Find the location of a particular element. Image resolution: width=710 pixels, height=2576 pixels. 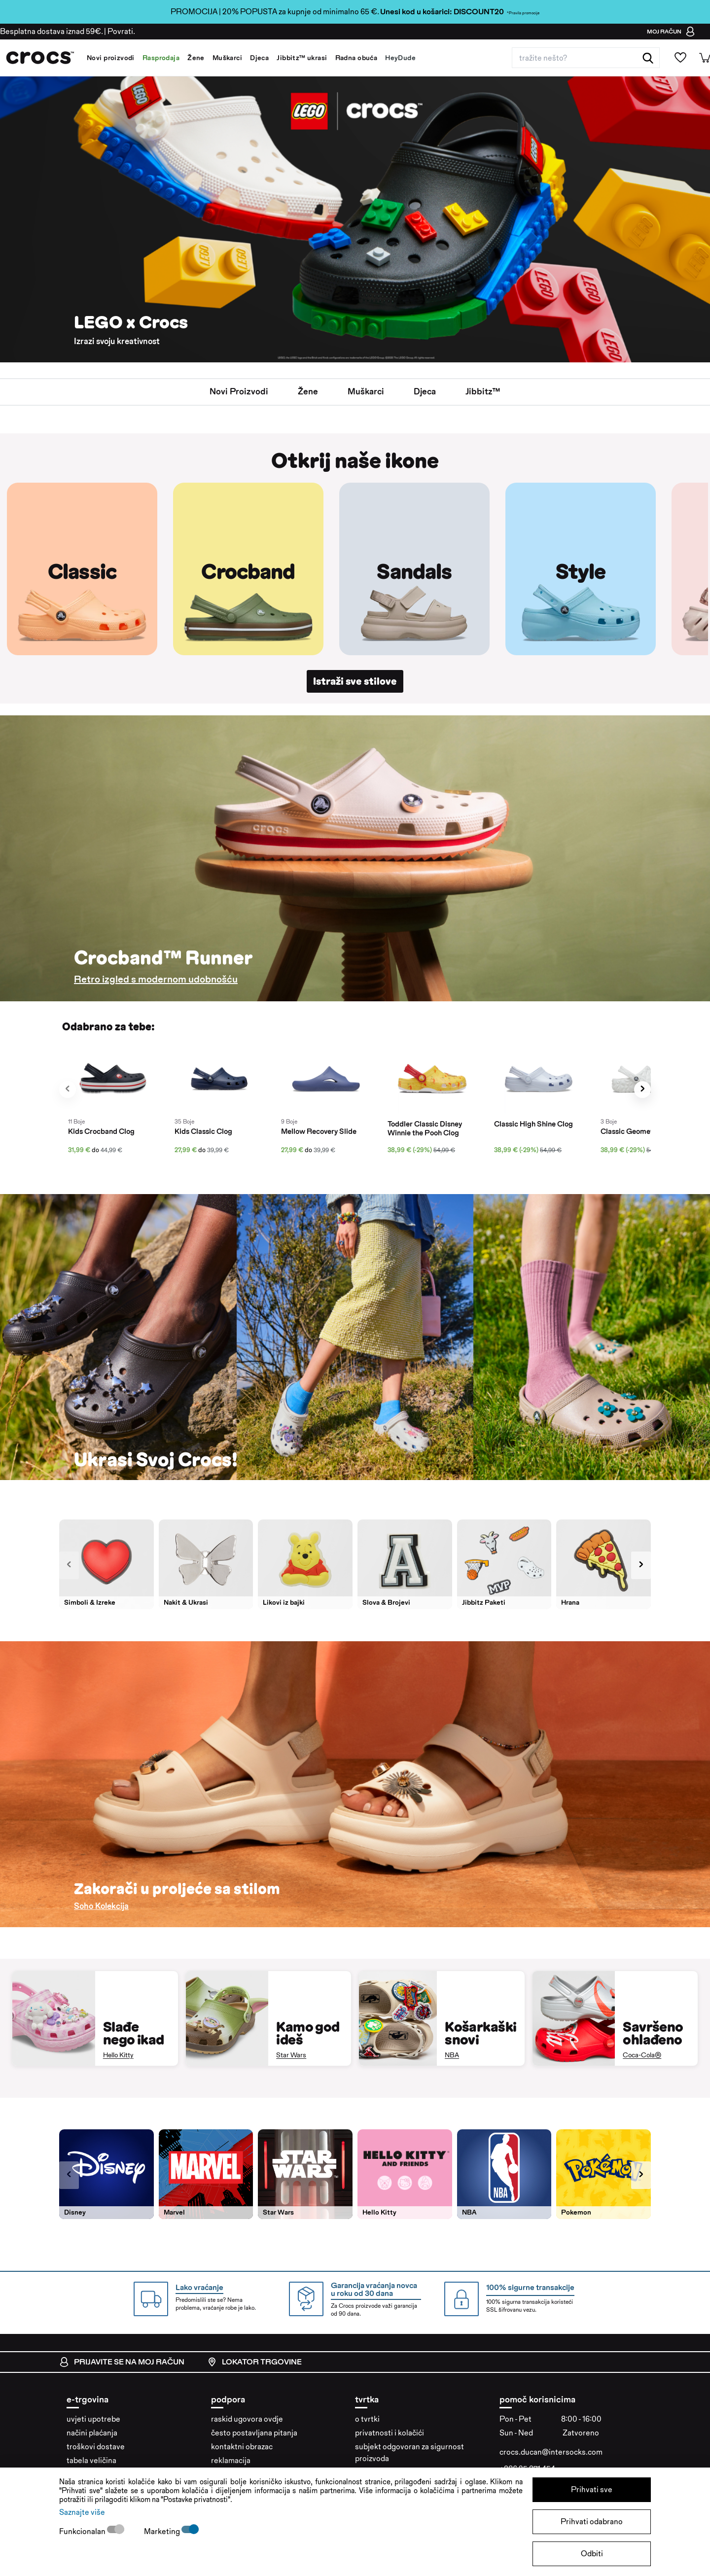

Prihvati odabrano is located at coordinates (592, 2521).